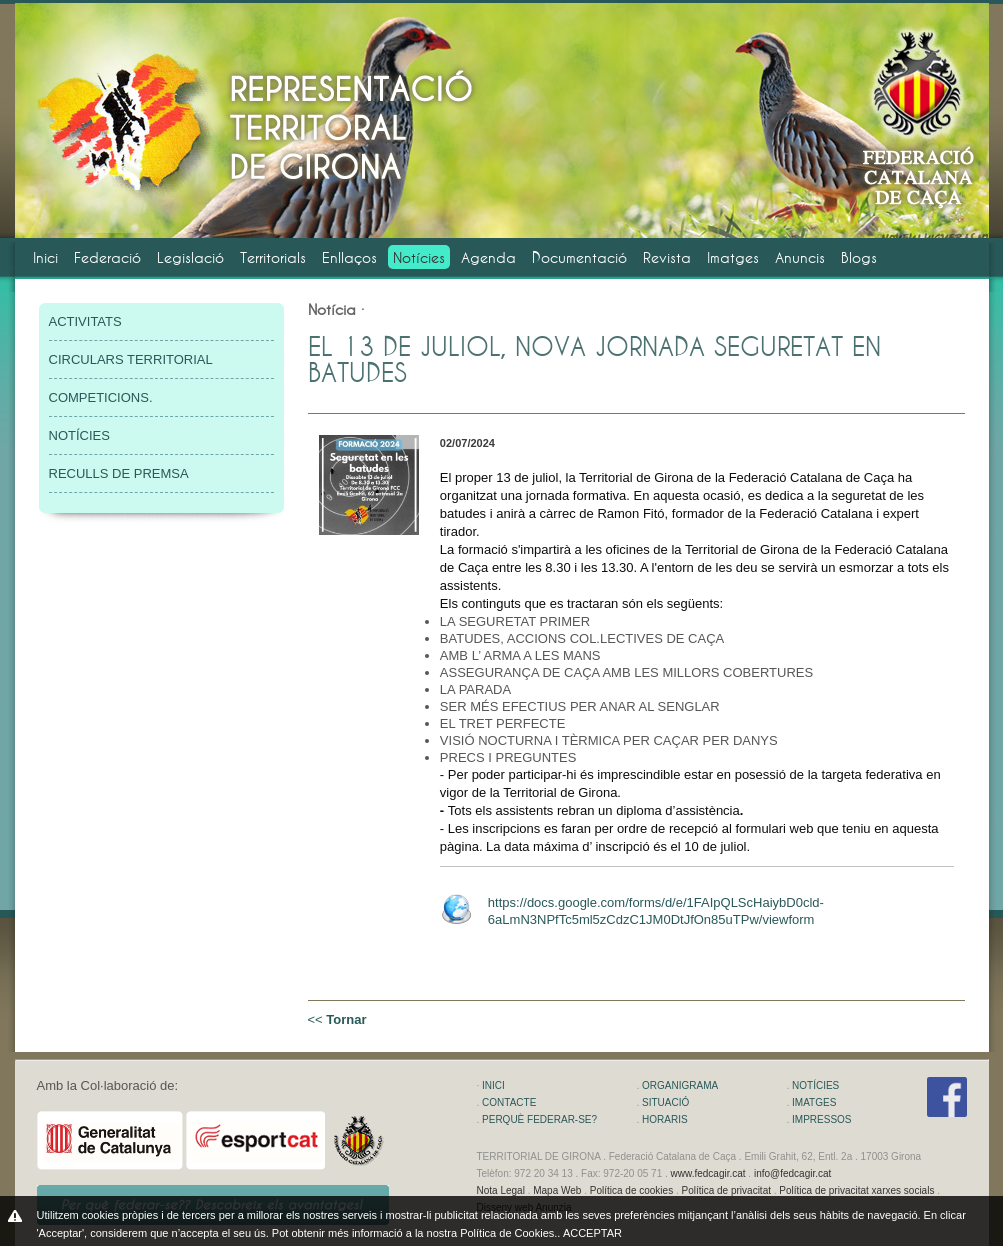 Image resolution: width=1003 pixels, height=1246 pixels. Describe the element at coordinates (680, 1085) in the screenshot. I see `ORGANIGRAMA` at that location.